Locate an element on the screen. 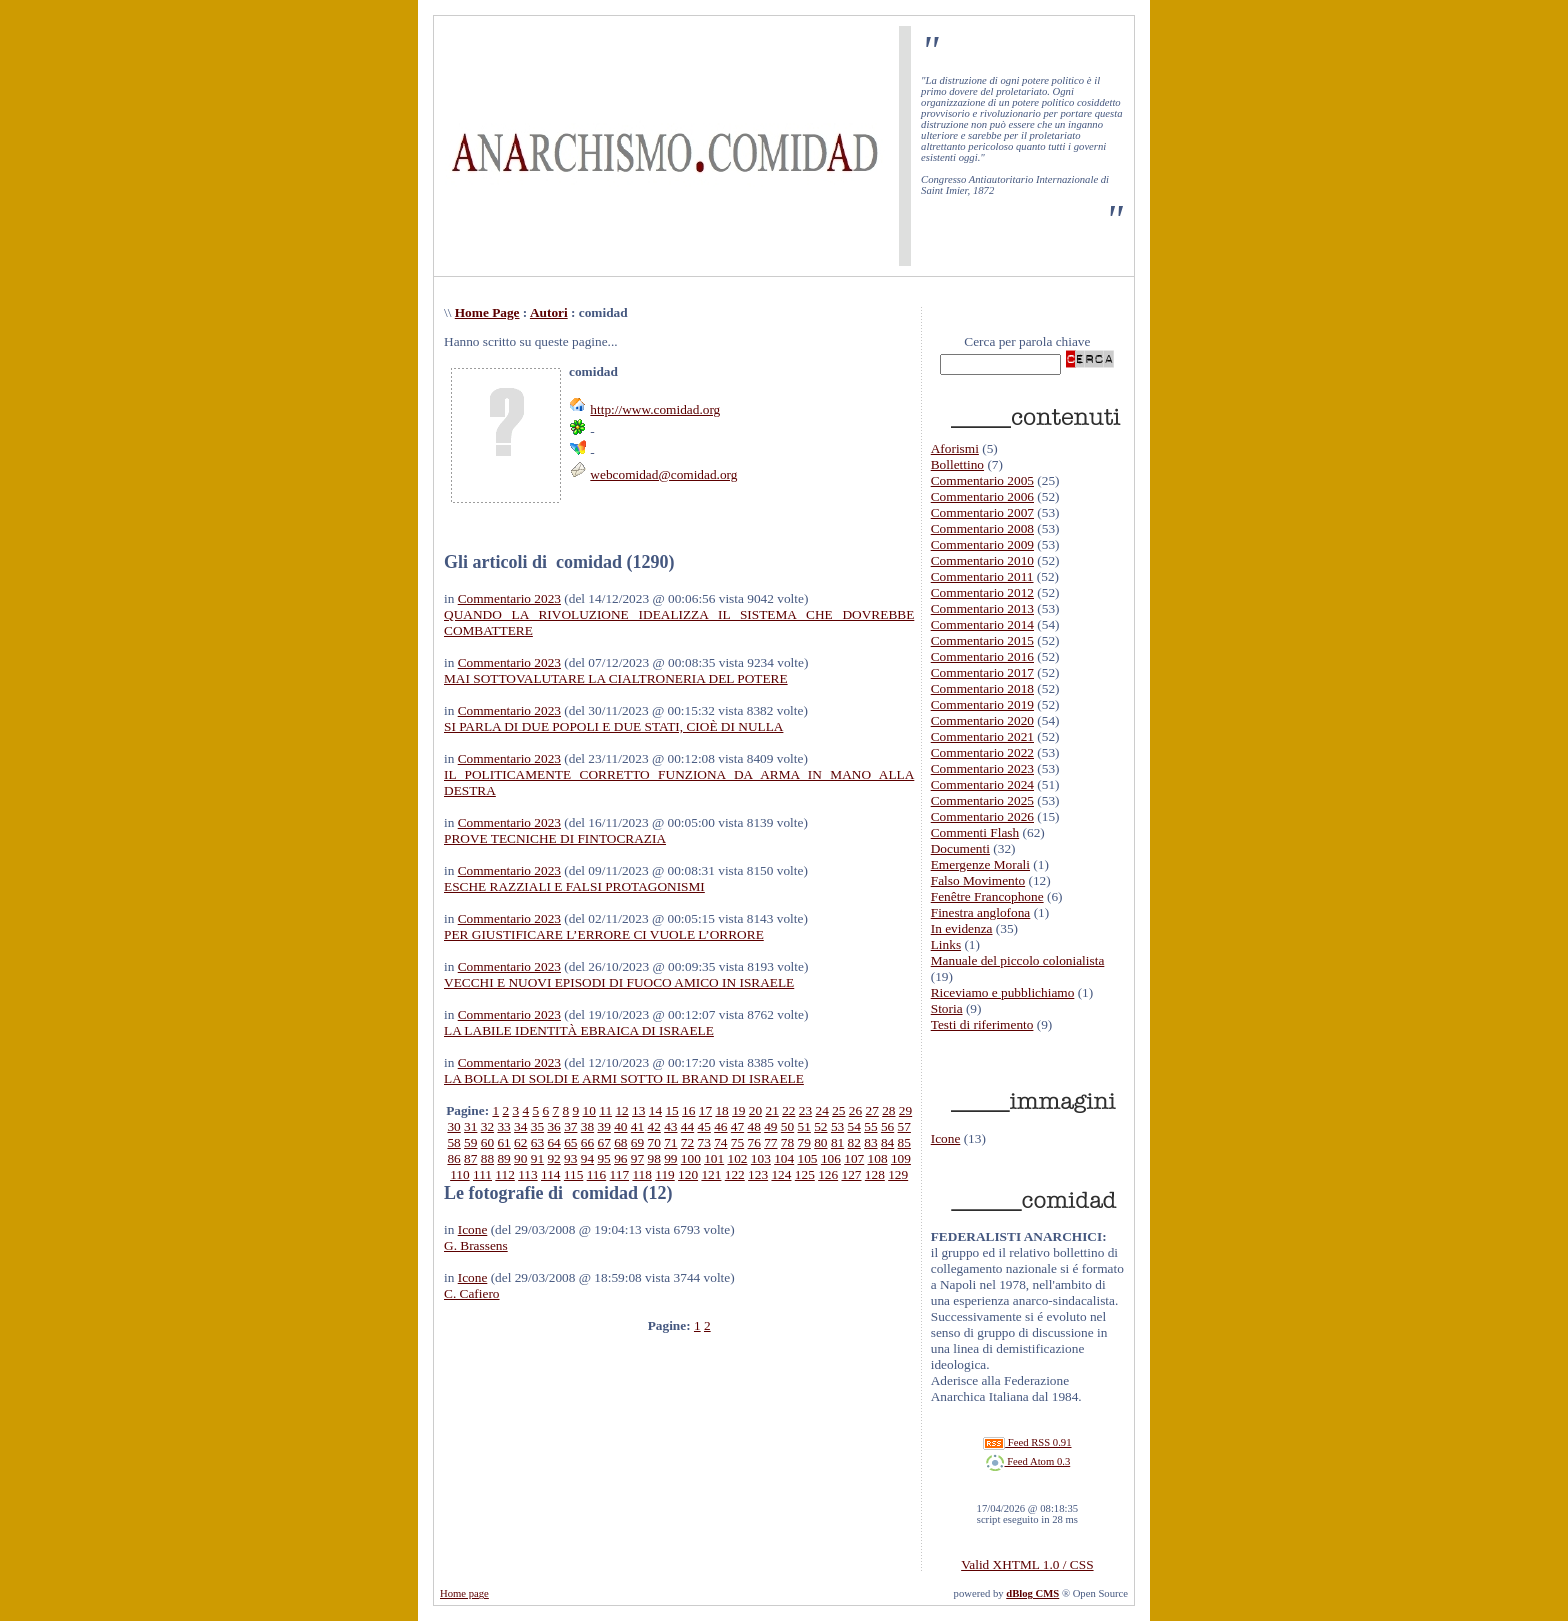 The height and width of the screenshot is (1621, 1568). 73 is located at coordinates (704, 1142).